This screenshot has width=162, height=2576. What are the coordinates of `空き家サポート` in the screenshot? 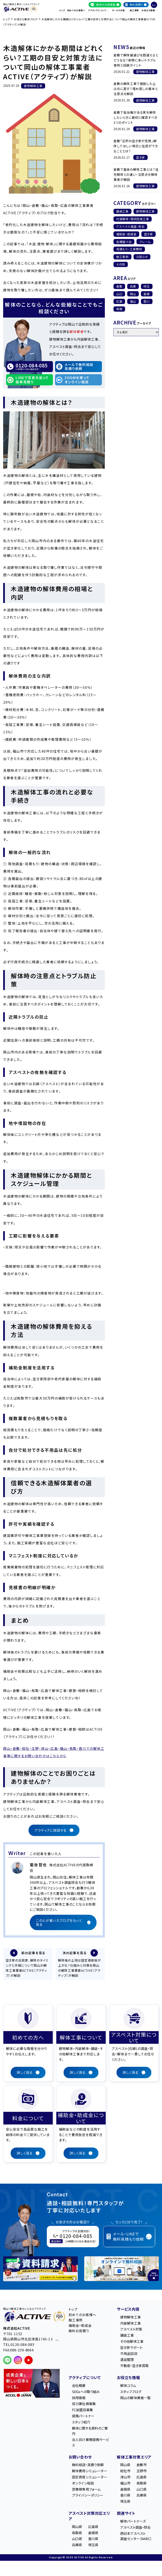 It's located at (131, 2348).